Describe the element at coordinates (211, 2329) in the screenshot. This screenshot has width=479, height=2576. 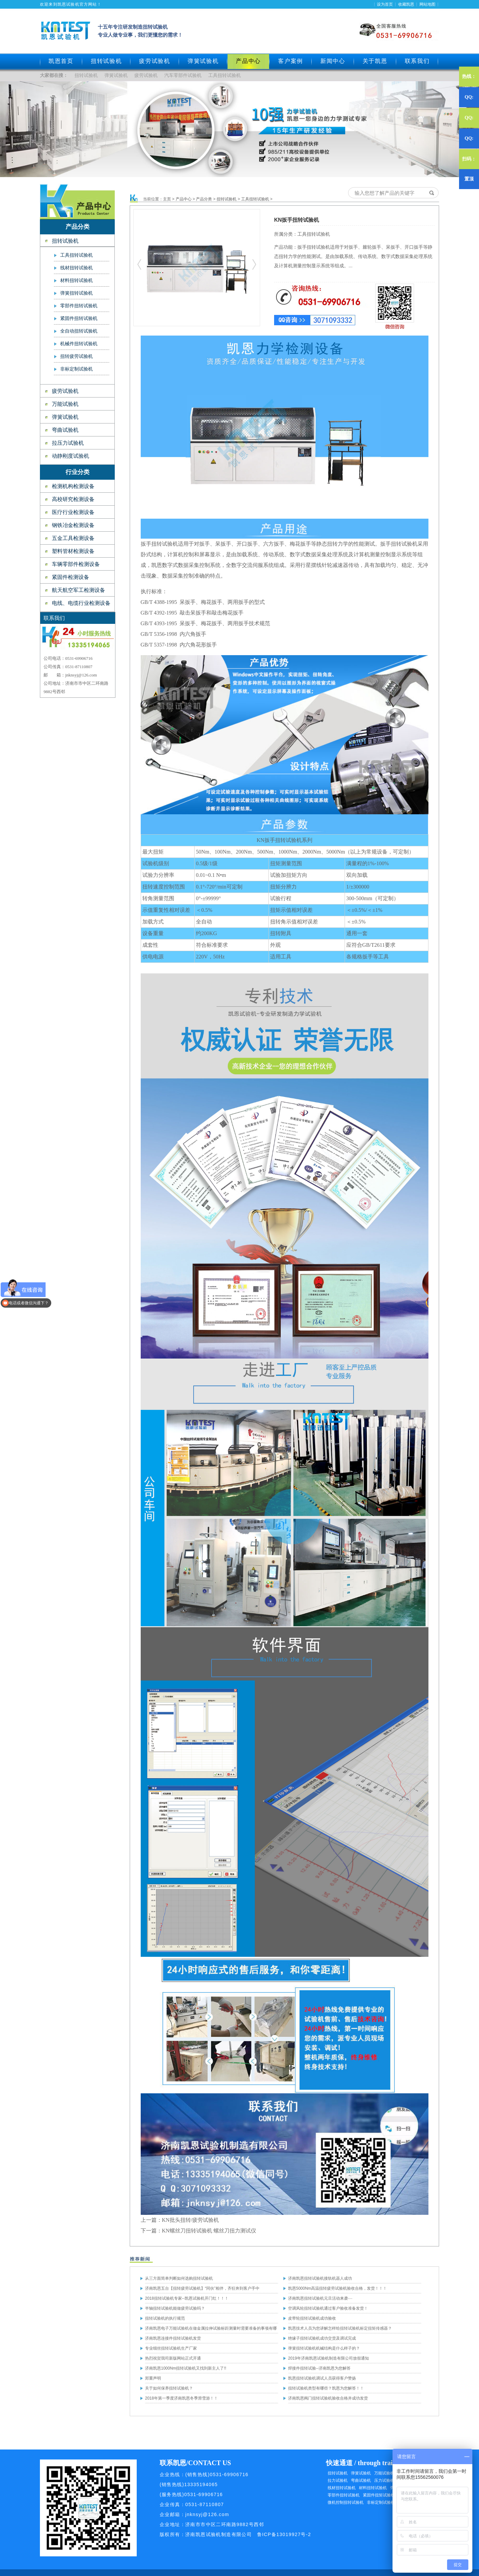
I see `济南凯恩电子万能试验机在做金属拉伸试验标距测量时需要准备的事项有哪些？` at that location.